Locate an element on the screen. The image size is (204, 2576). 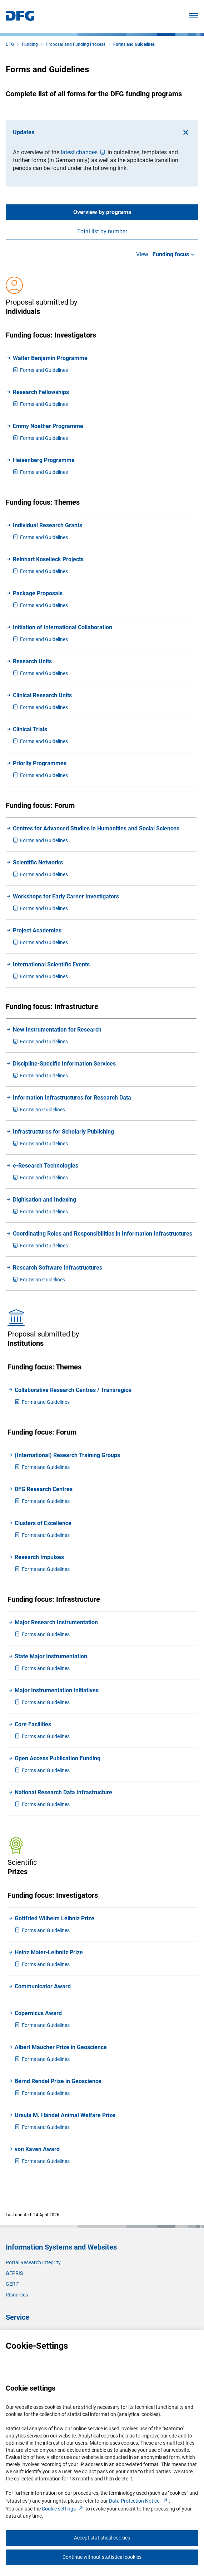
State Major Instrumentation is located at coordinates (51, 1656).